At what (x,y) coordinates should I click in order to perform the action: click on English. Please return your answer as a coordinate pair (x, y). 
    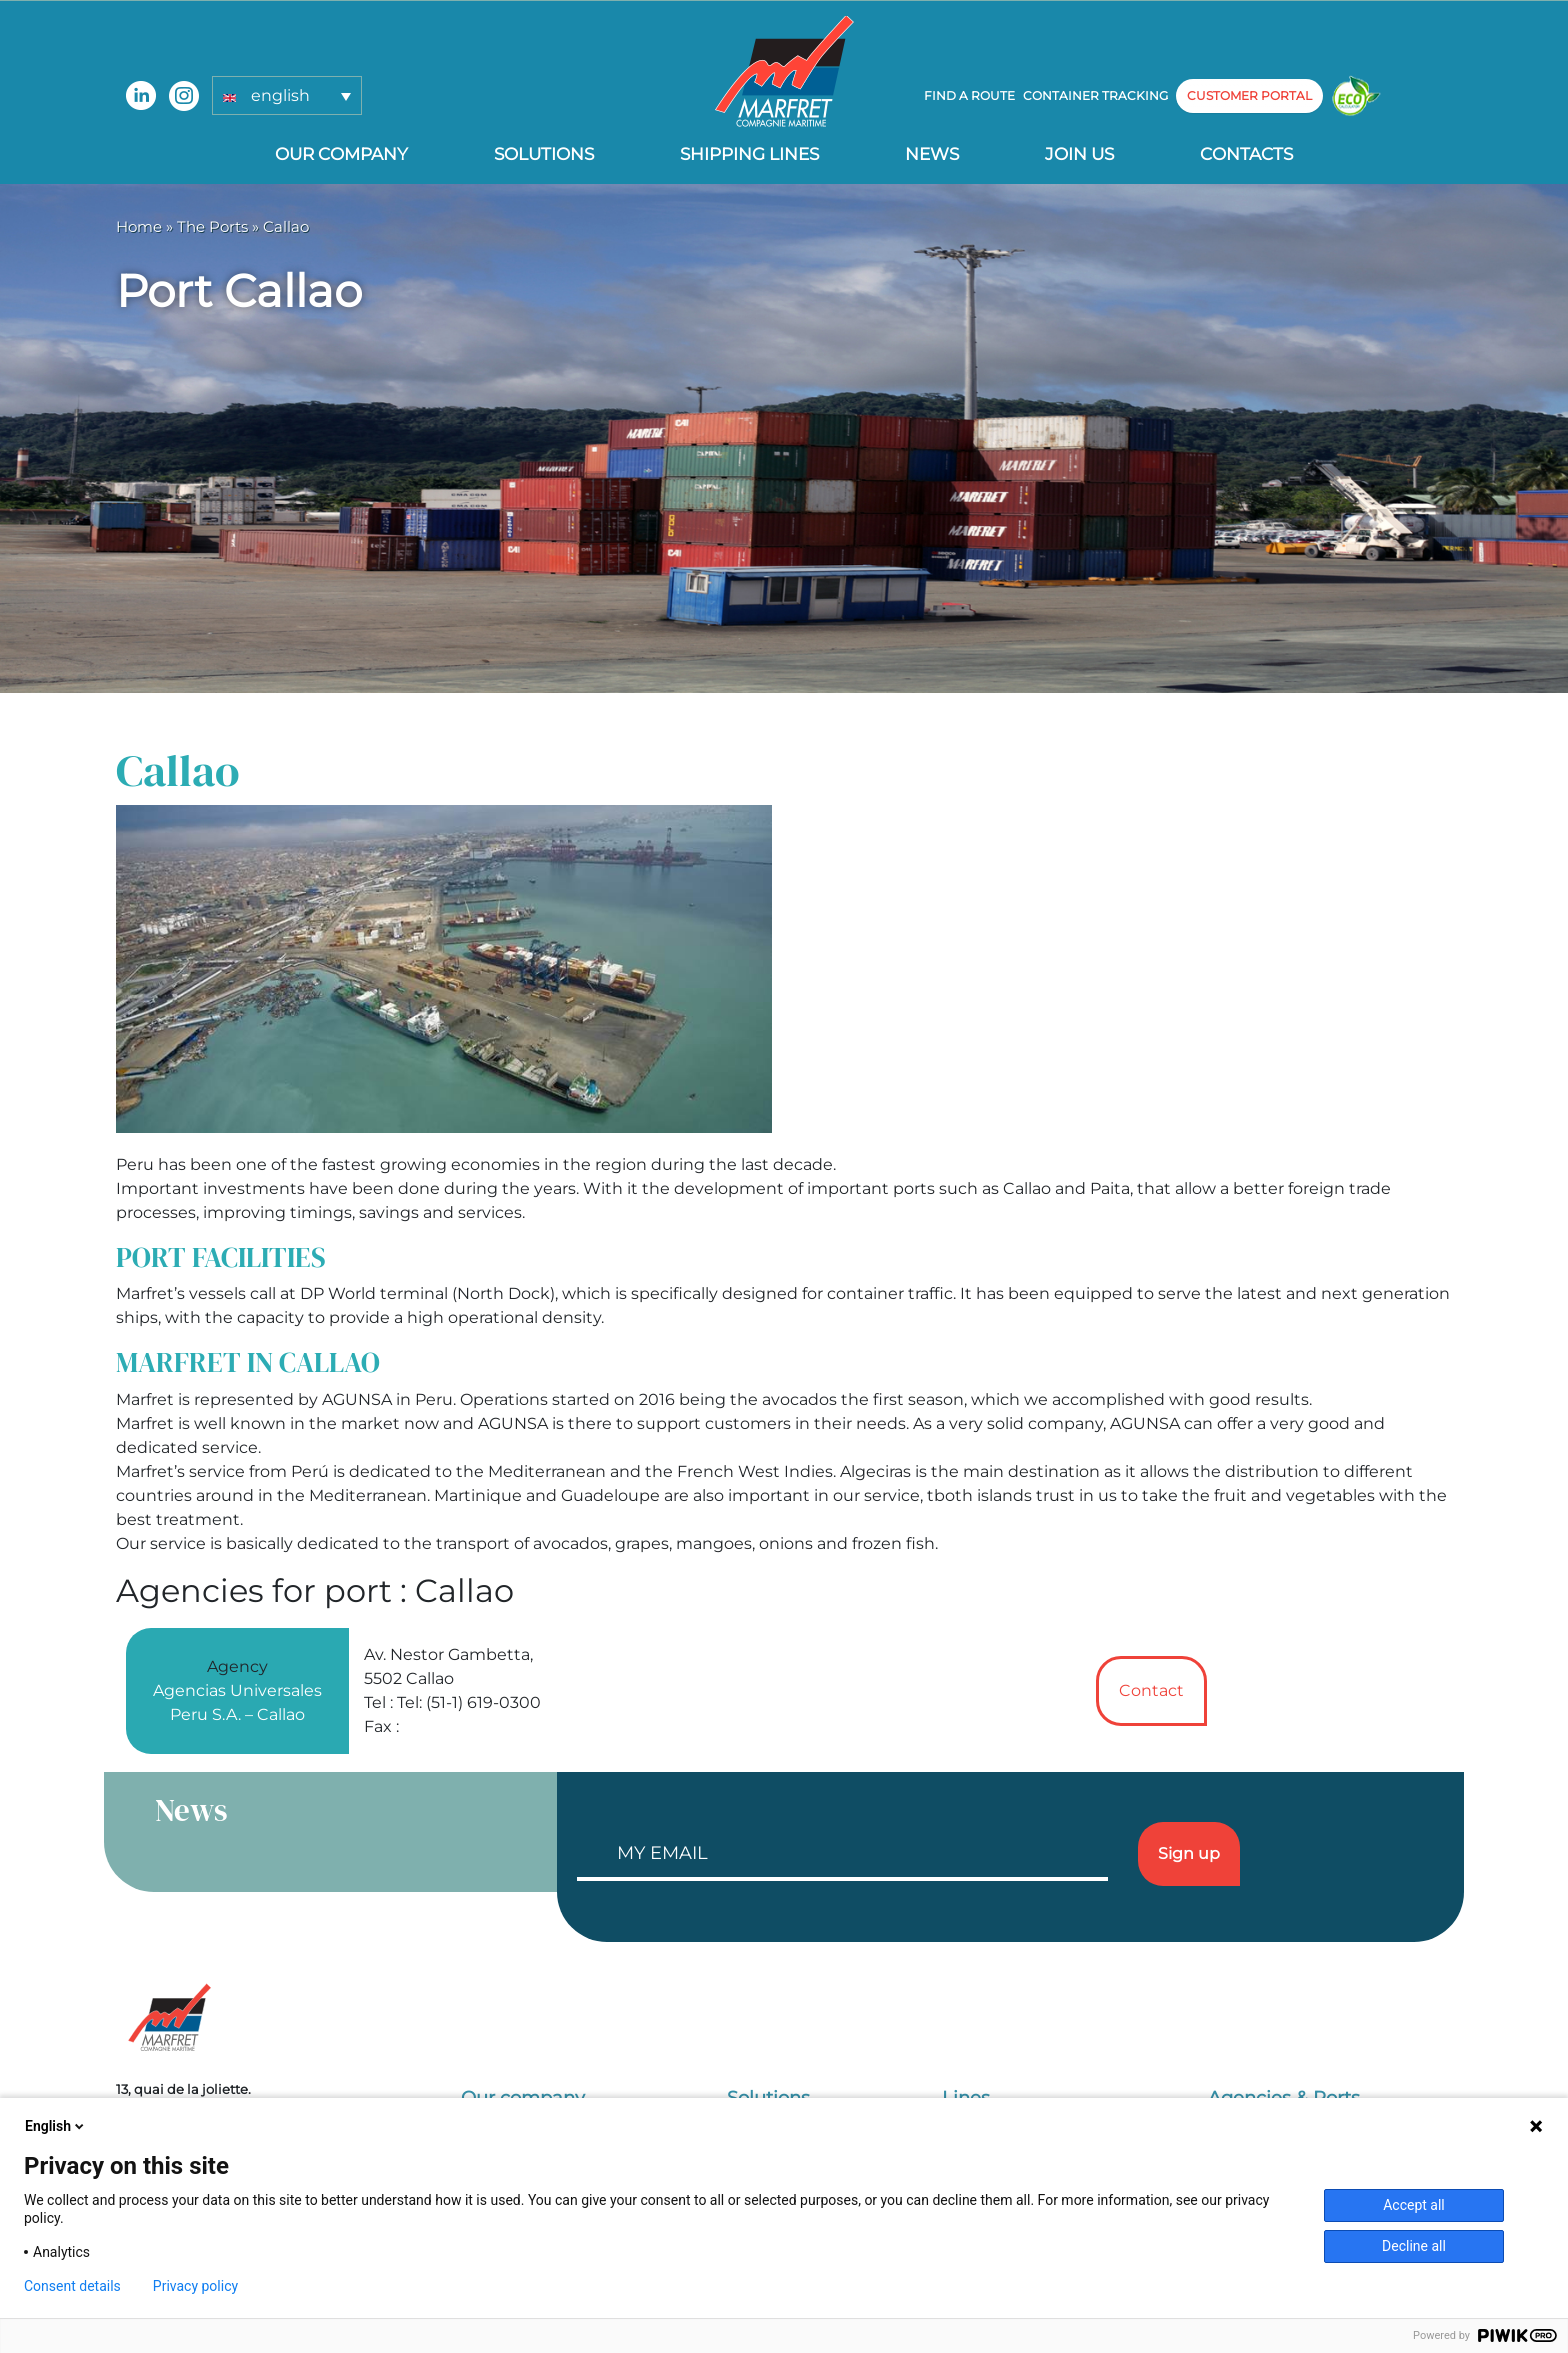
    Looking at the image, I should click on (56, 2126).